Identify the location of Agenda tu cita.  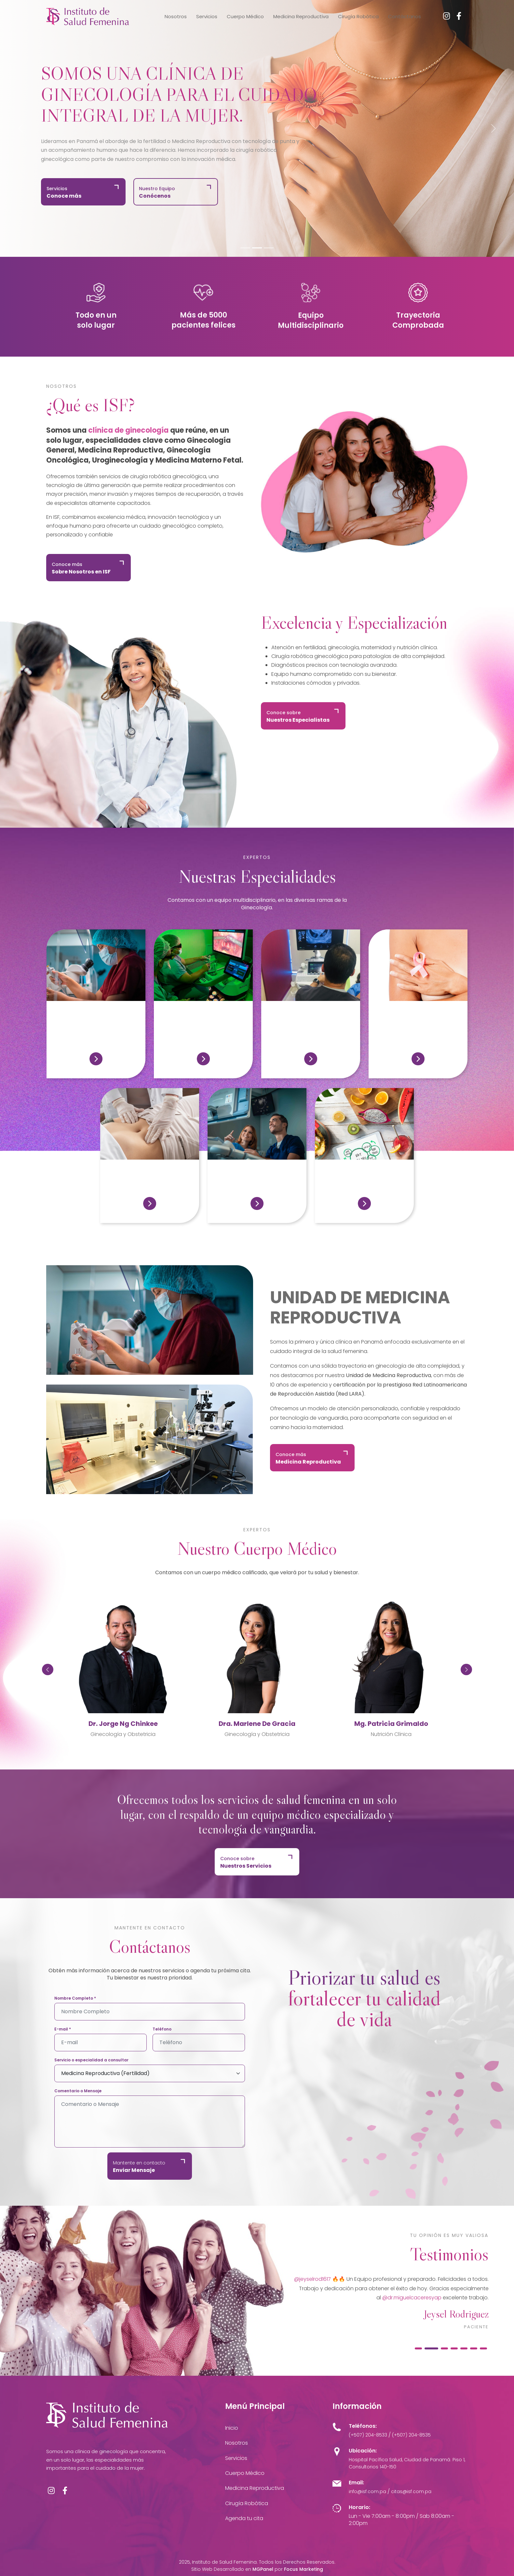
(244, 2518).